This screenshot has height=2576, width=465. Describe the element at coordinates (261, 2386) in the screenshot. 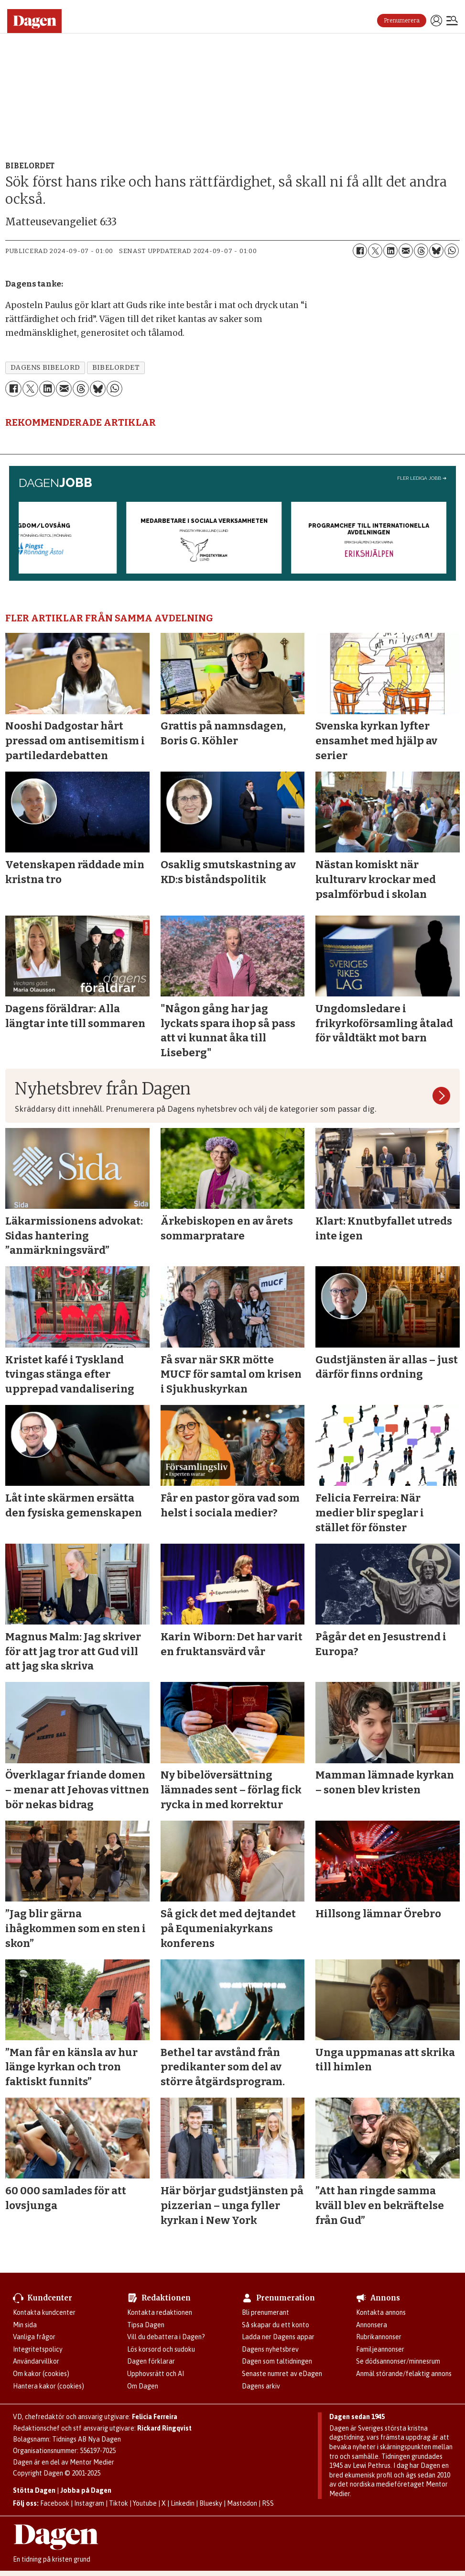

I see `Dagens arkiv` at that location.